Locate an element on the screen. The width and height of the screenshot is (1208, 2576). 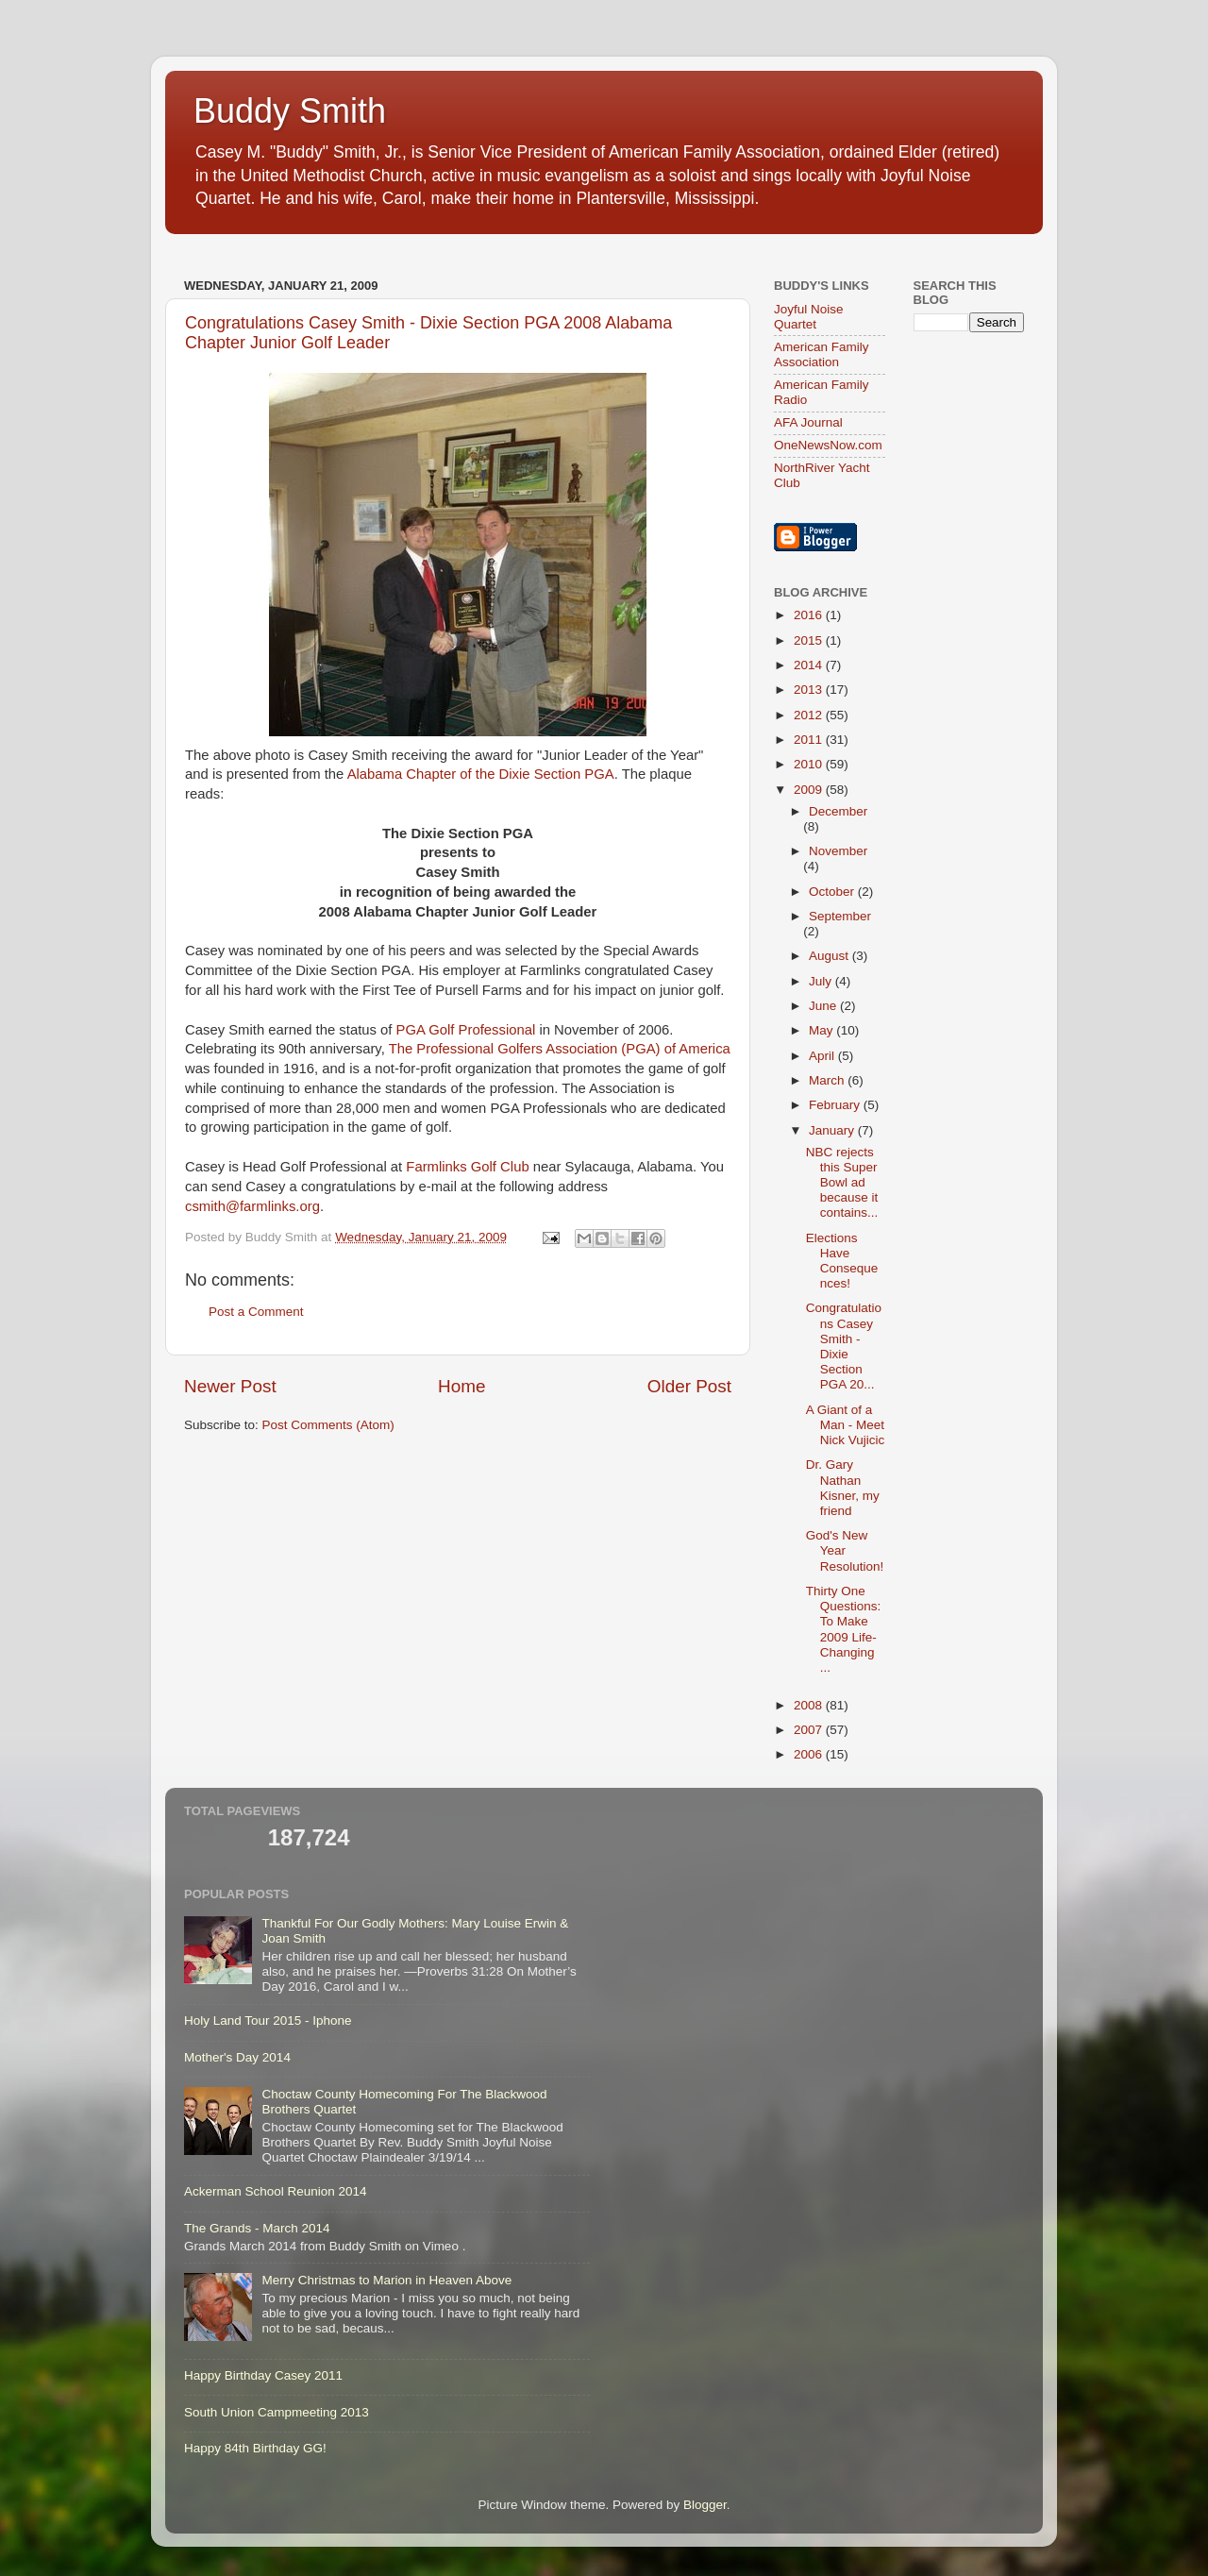
American Family Association is located at coordinates (821, 354).